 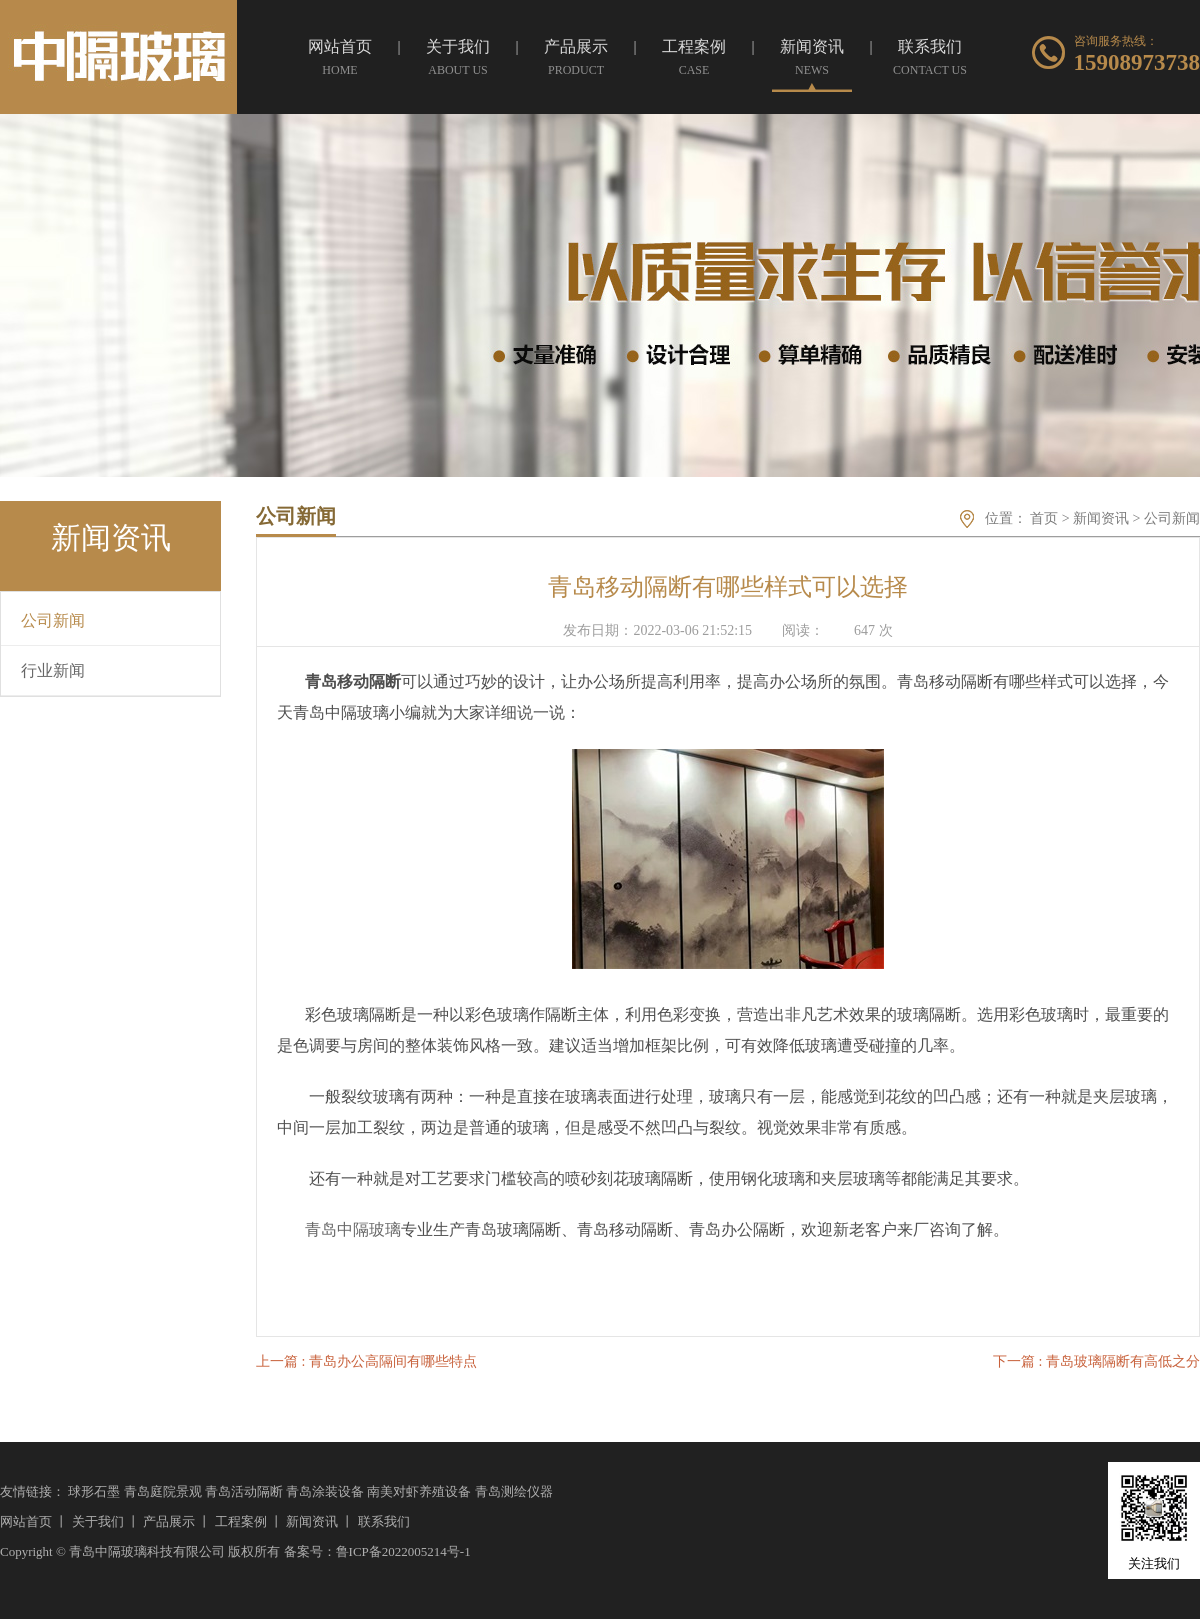 What do you see at coordinates (26, 1521) in the screenshot?
I see `网站首页` at bounding box center [26, 1521].